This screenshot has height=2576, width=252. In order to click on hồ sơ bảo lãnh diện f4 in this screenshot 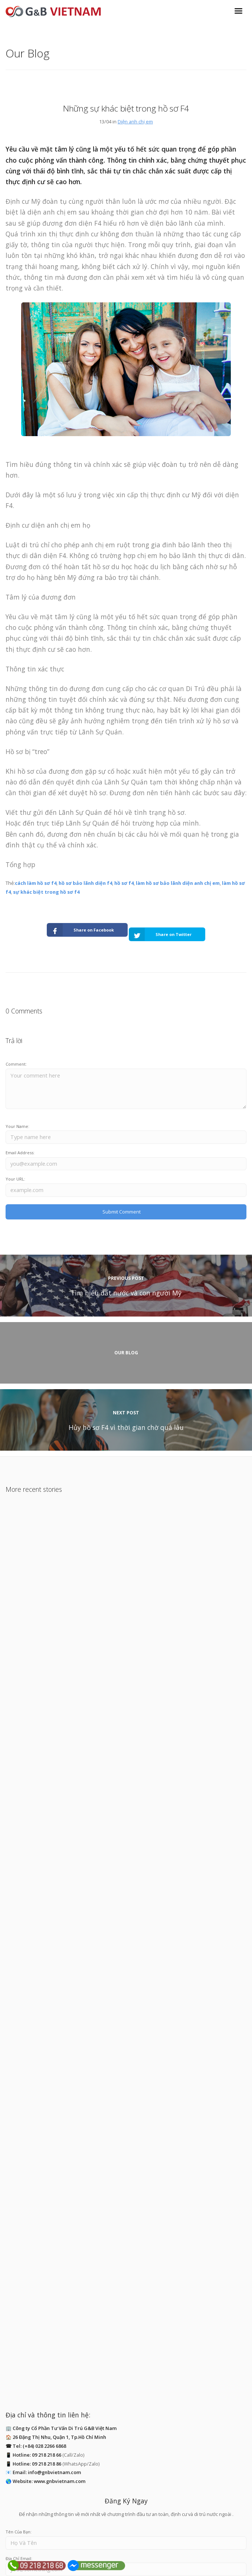, I will do `click(85, 883)`.